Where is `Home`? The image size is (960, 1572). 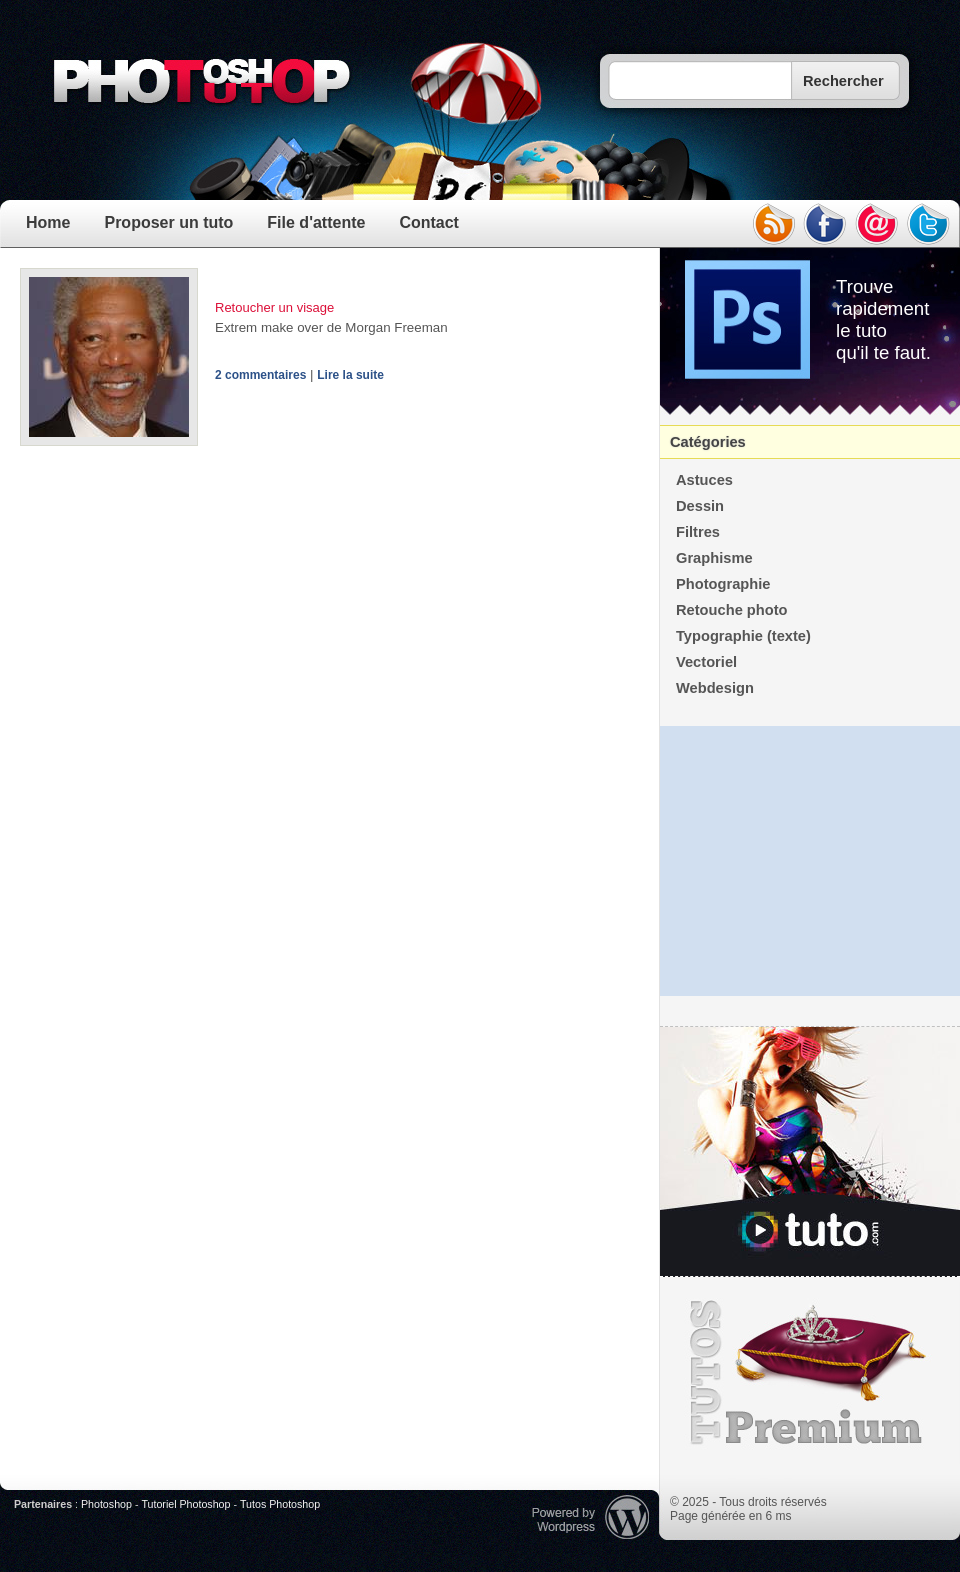
Home is located at coordinates (48, 222).